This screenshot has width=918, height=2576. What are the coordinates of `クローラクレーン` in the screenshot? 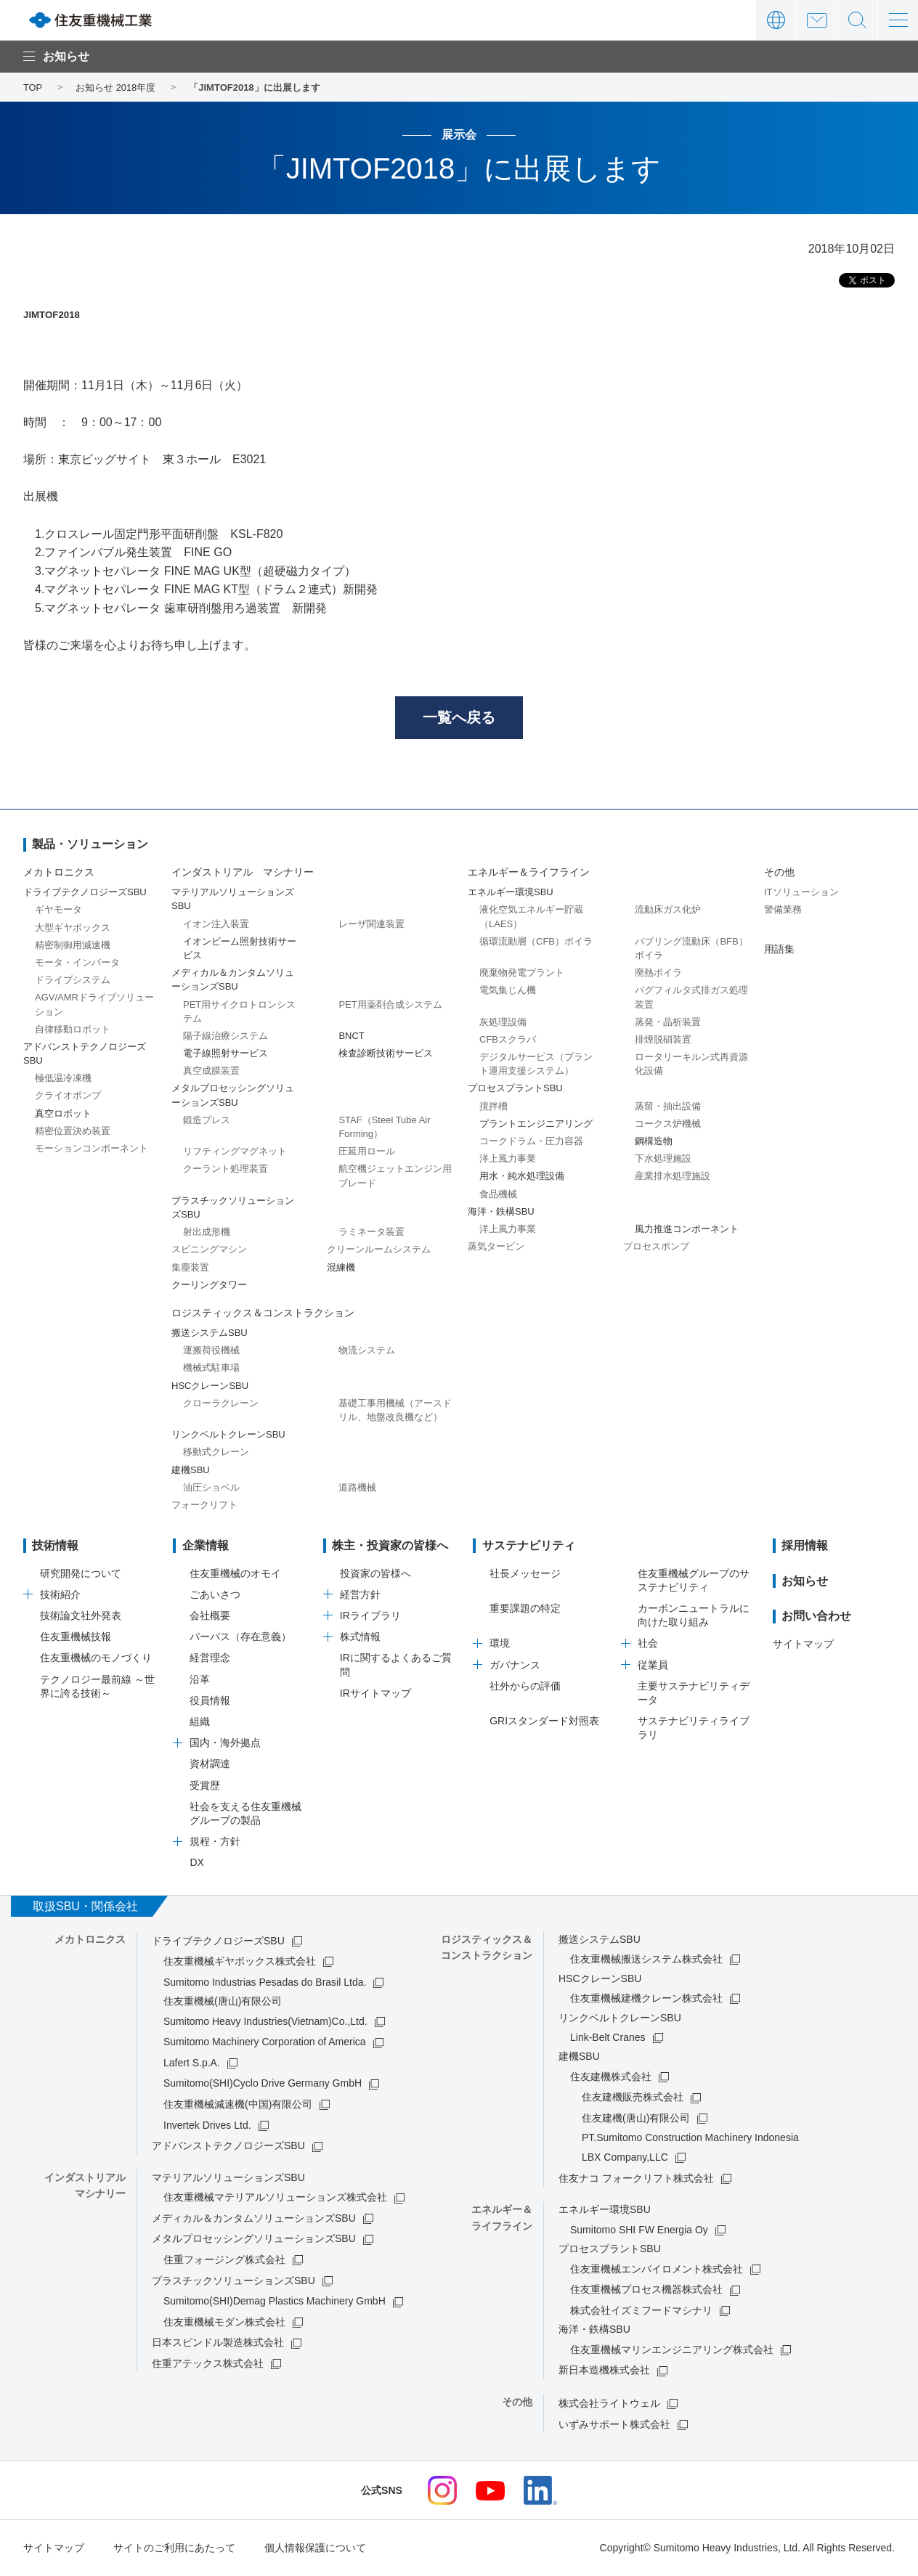 It's located at (221, 1403).